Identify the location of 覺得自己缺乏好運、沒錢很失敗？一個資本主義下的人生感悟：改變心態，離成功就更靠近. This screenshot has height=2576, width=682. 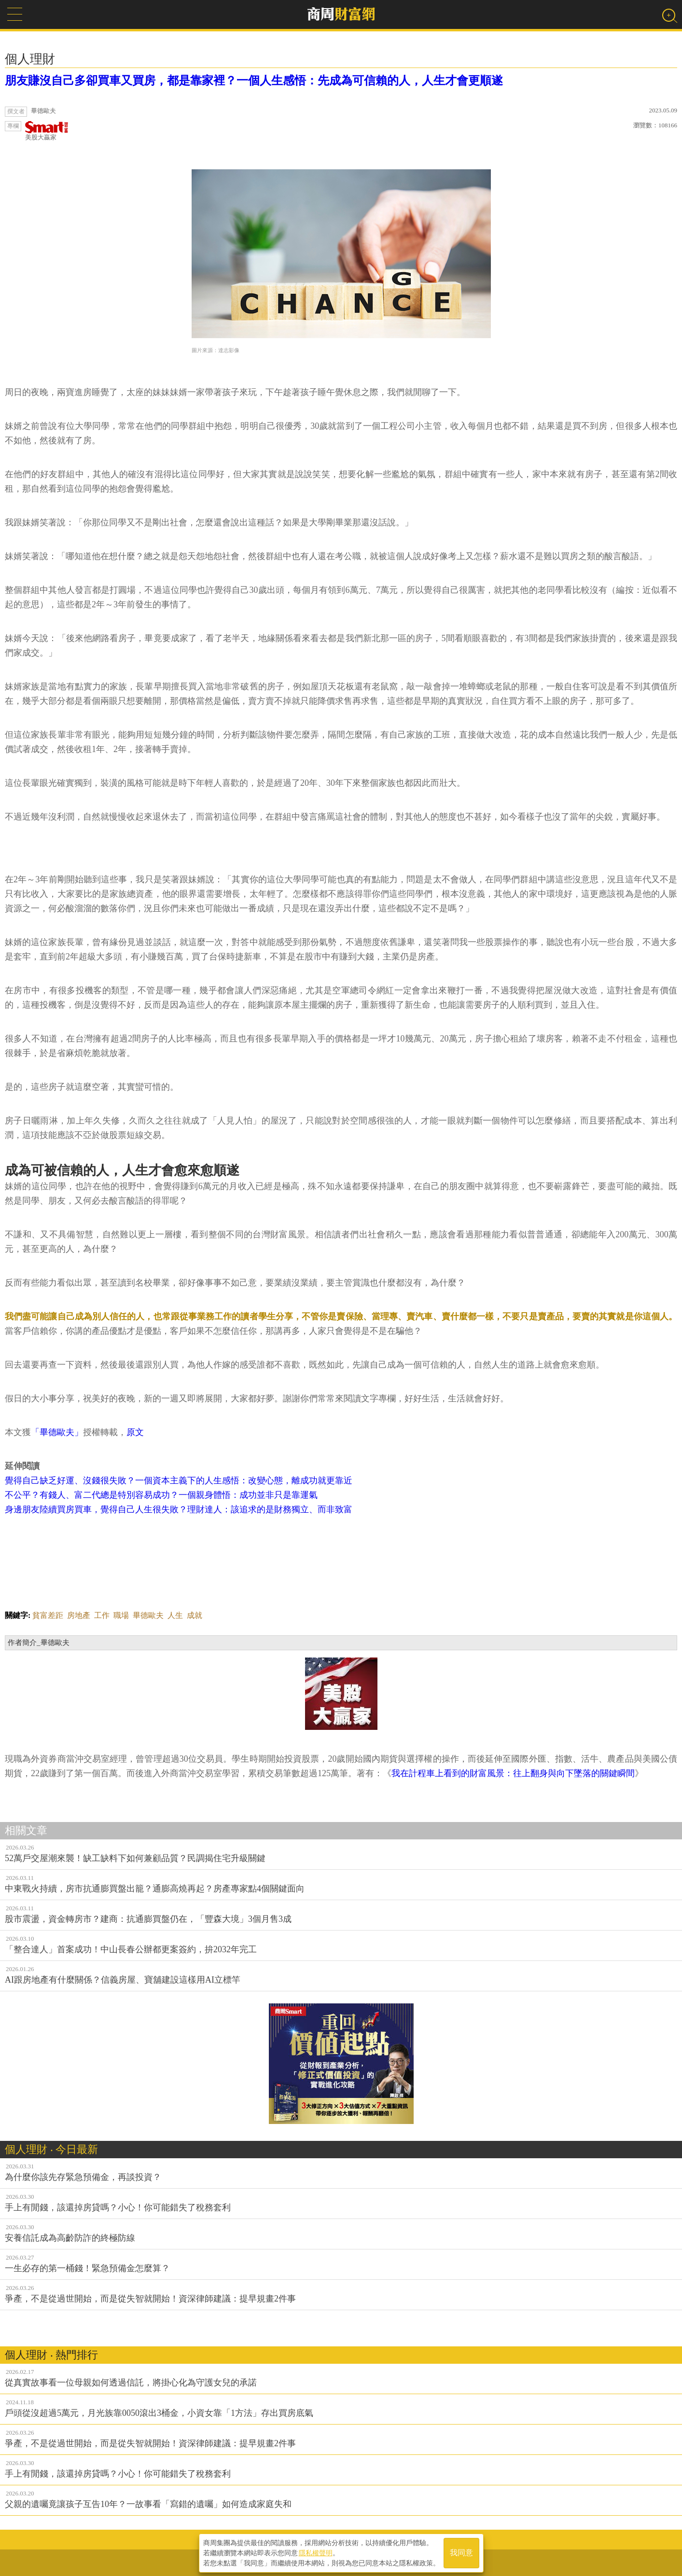
(178, 1480).